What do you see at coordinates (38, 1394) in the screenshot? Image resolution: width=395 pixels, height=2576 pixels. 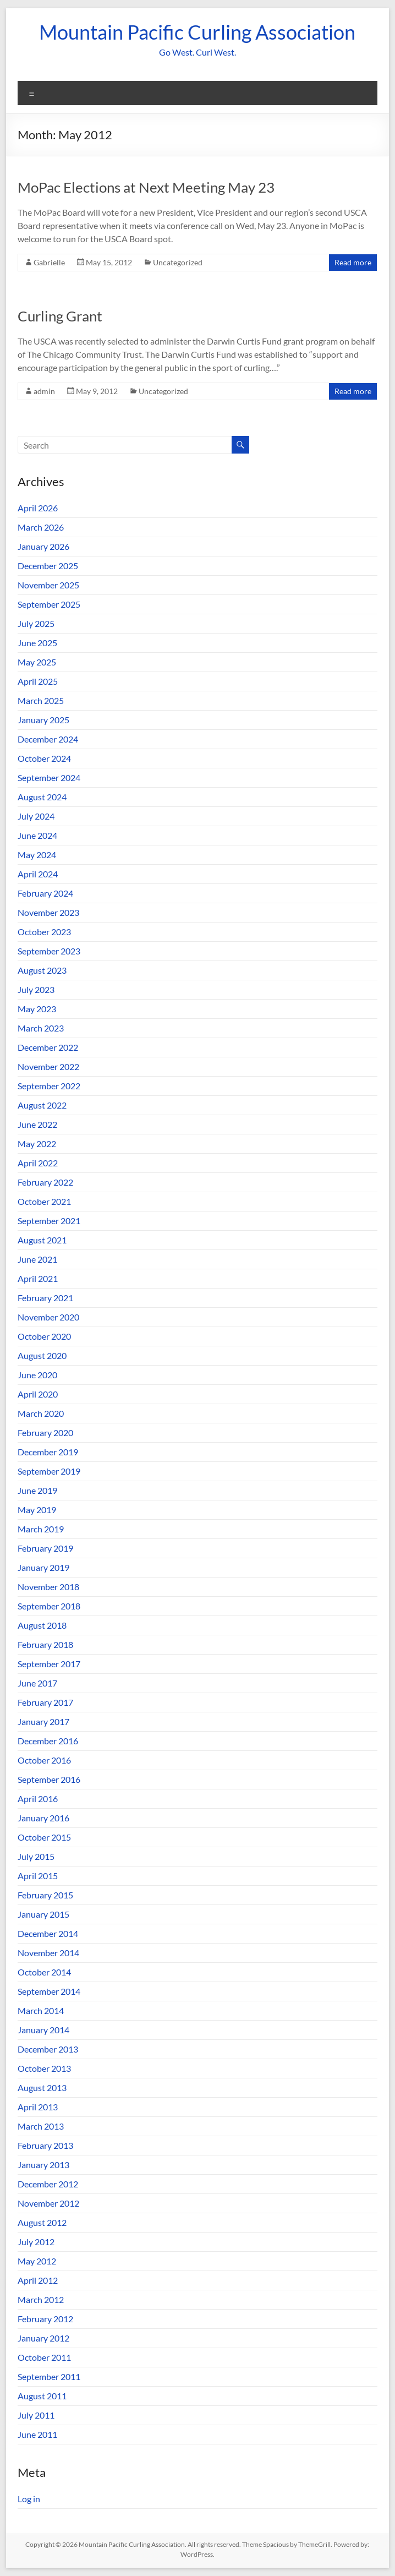 I see `April 2020` at bounding box center [38, 1394].